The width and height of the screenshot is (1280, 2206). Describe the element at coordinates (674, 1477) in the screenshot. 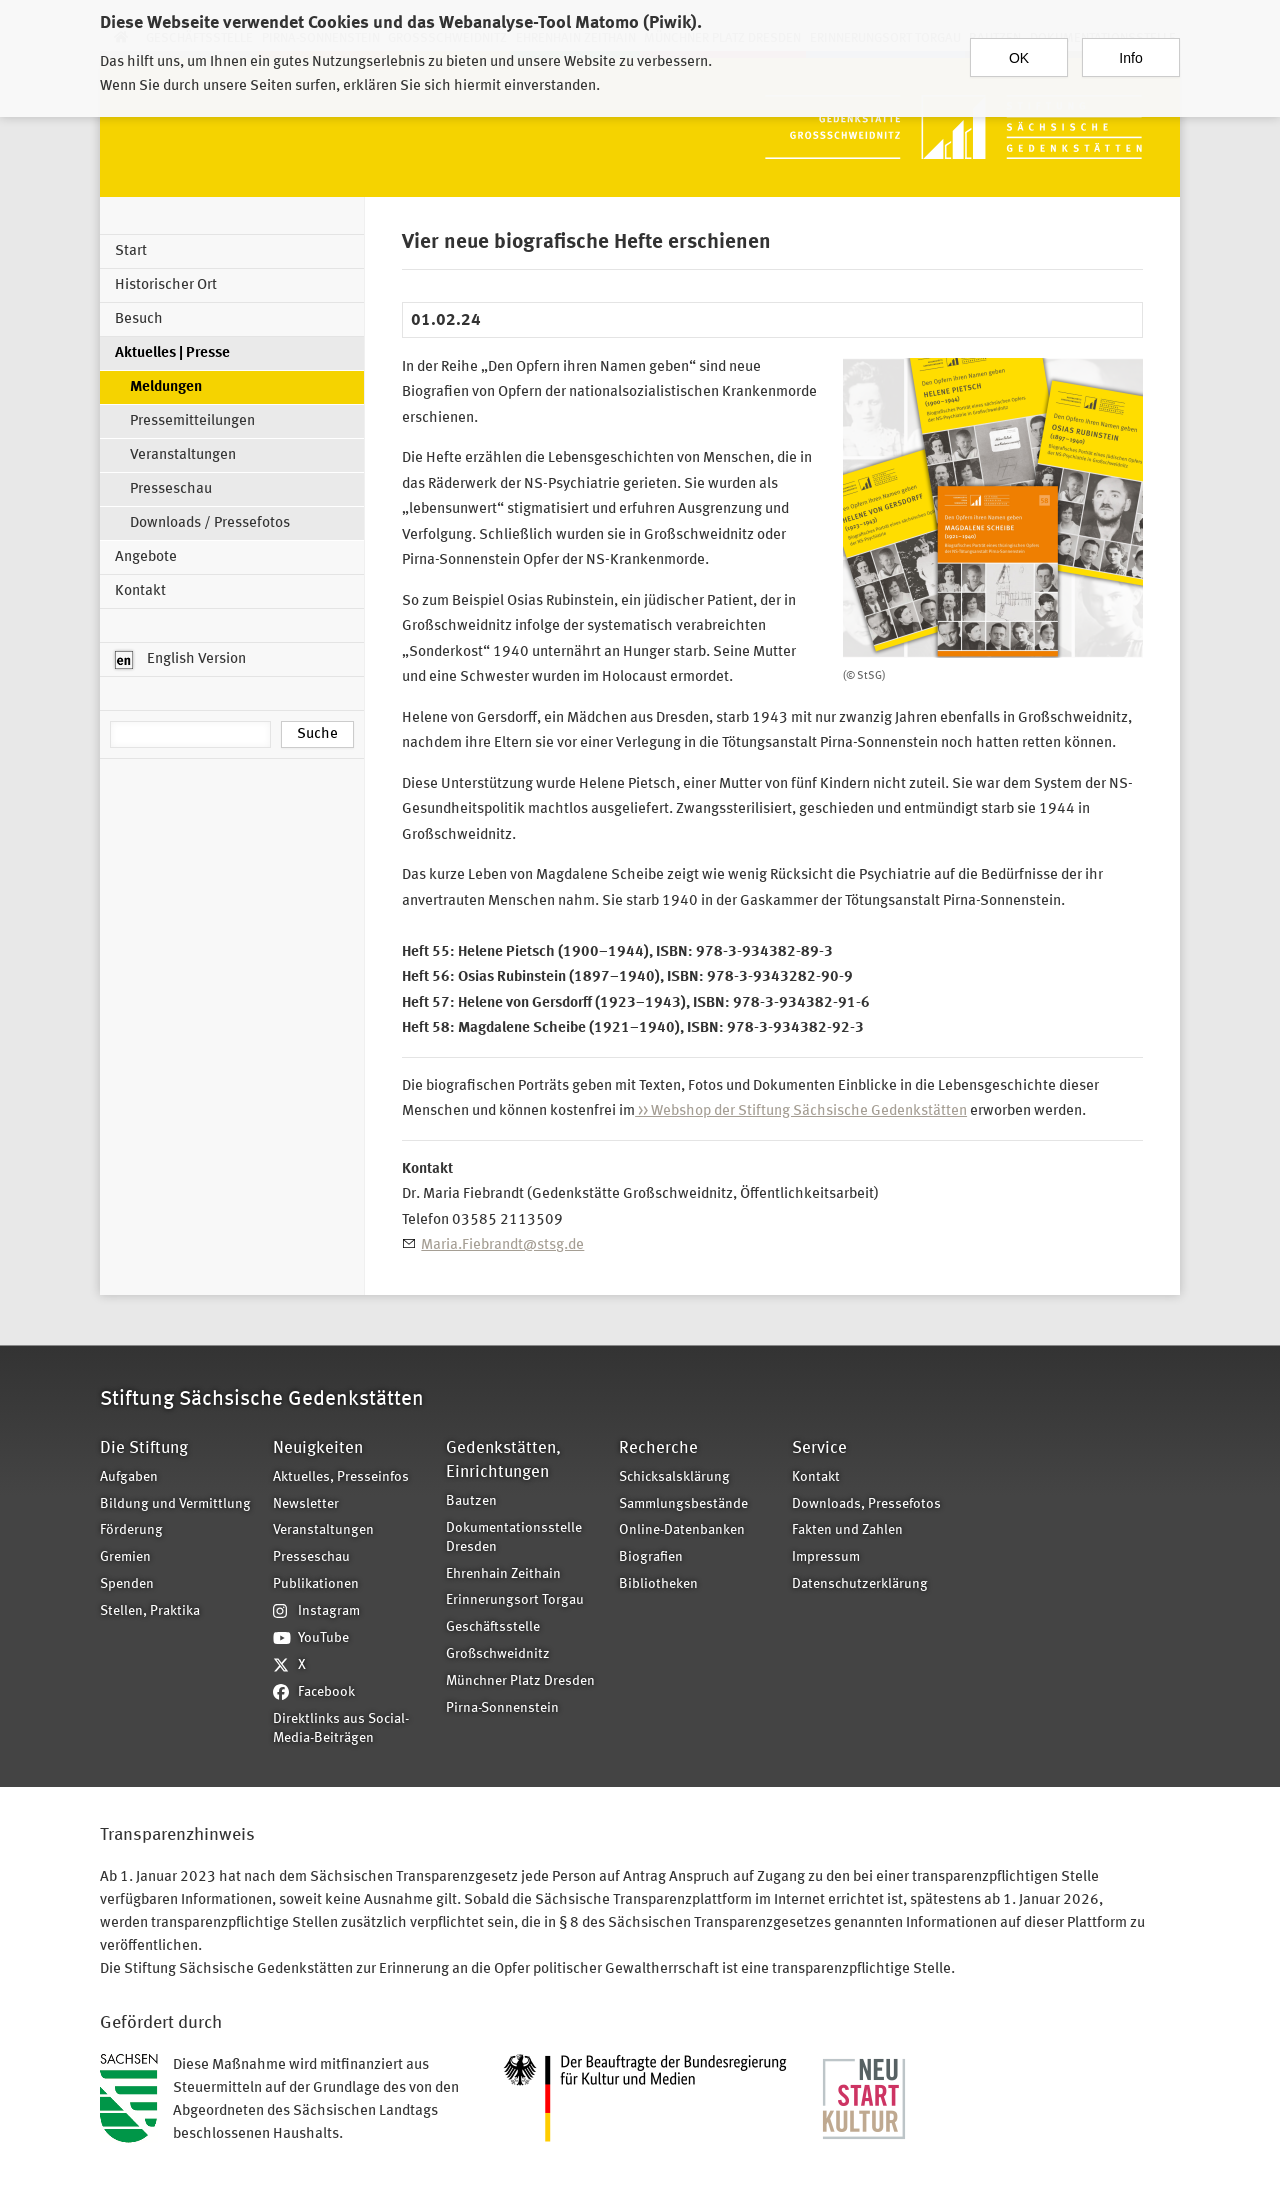

I see `Schicksalsklärung` at that location.